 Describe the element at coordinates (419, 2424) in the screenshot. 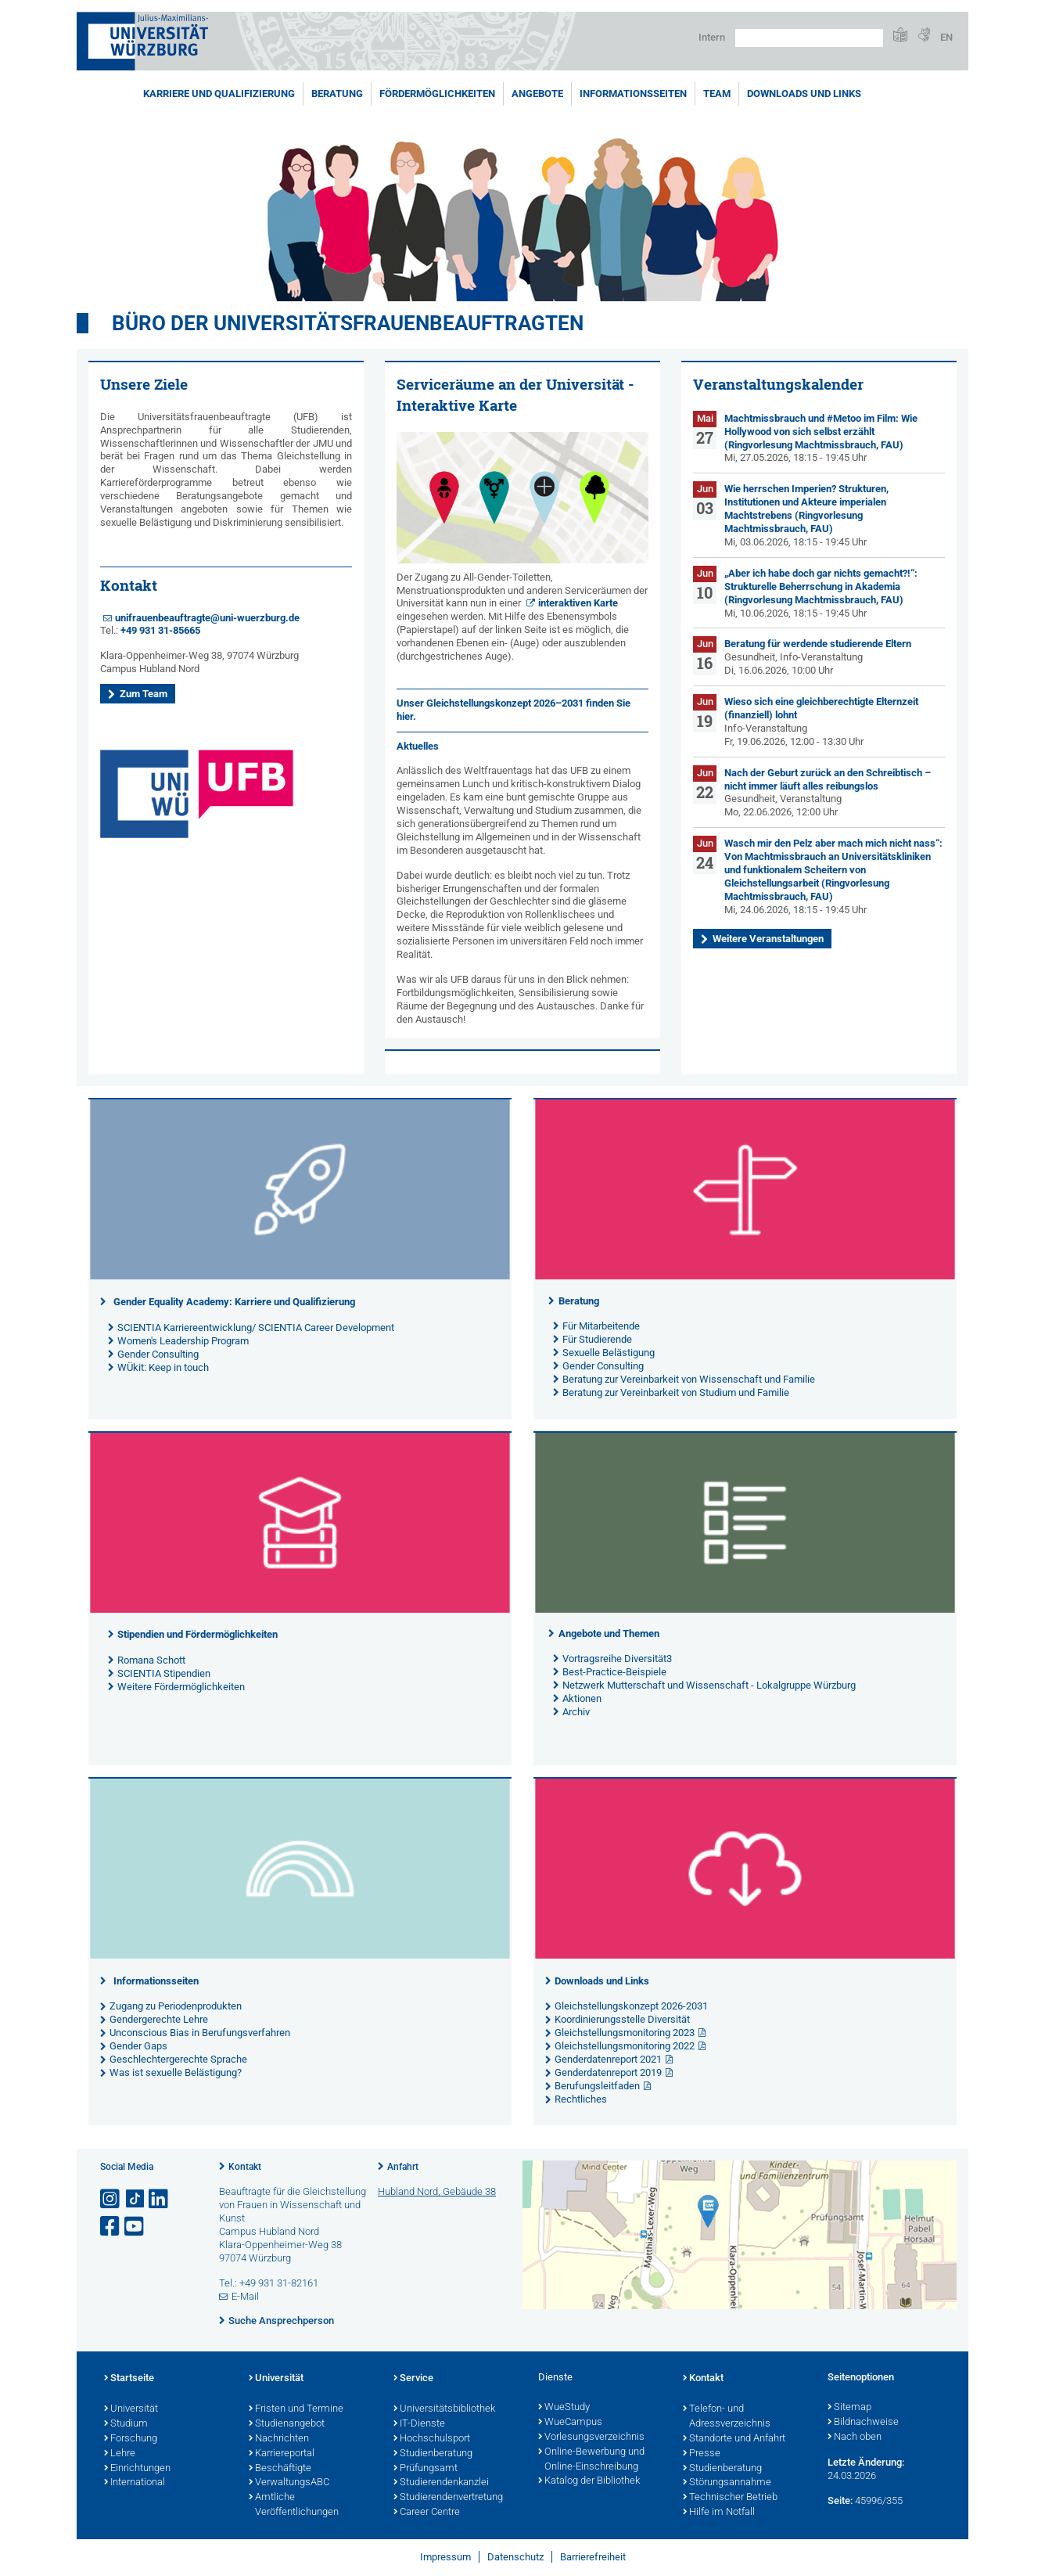

I see `IT-Dienste` at that location.